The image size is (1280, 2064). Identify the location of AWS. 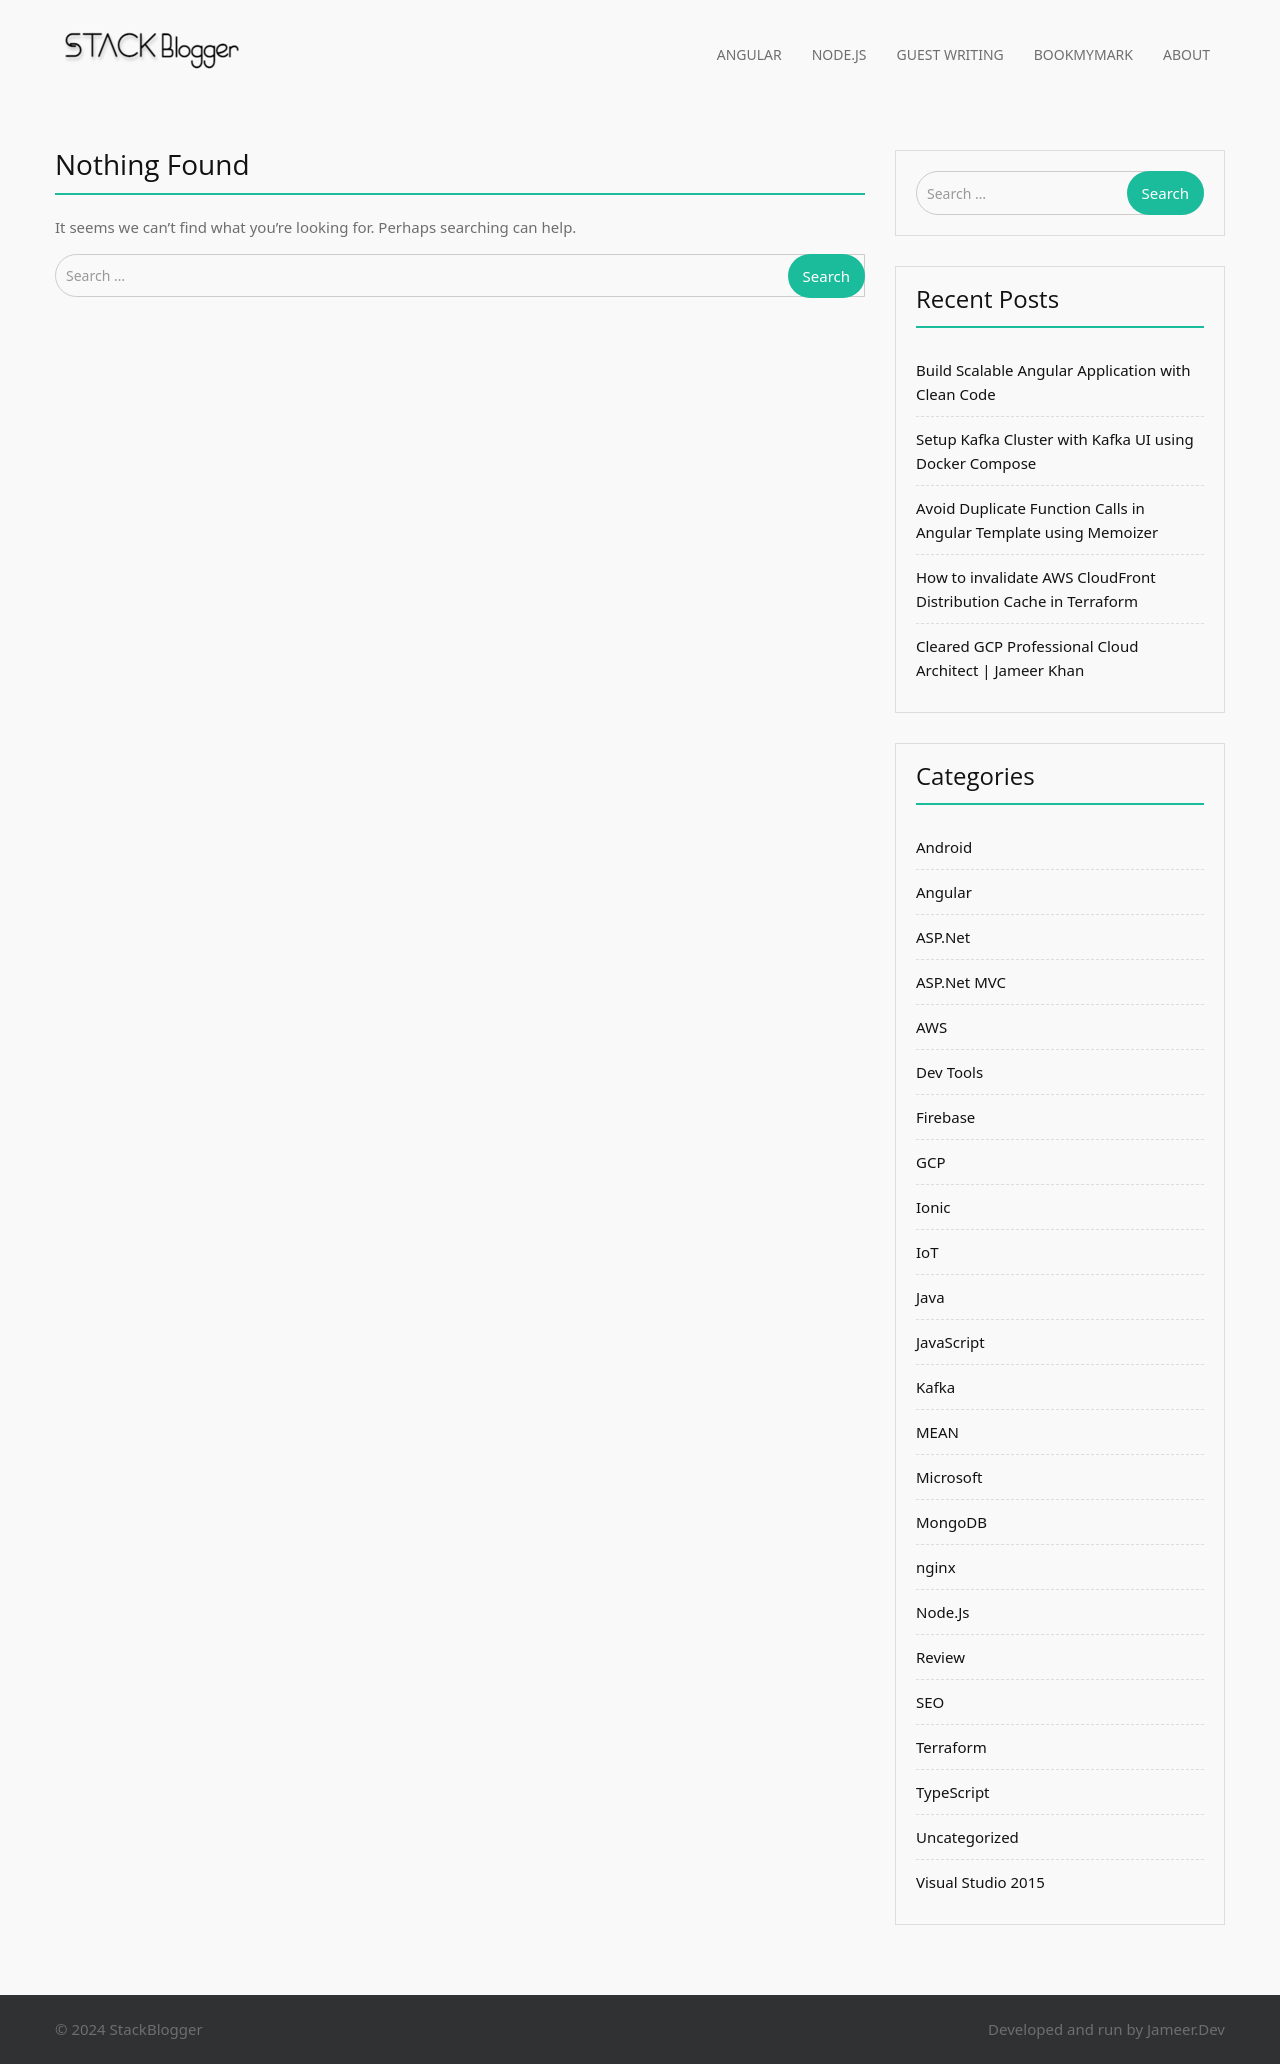
(931, 1027).